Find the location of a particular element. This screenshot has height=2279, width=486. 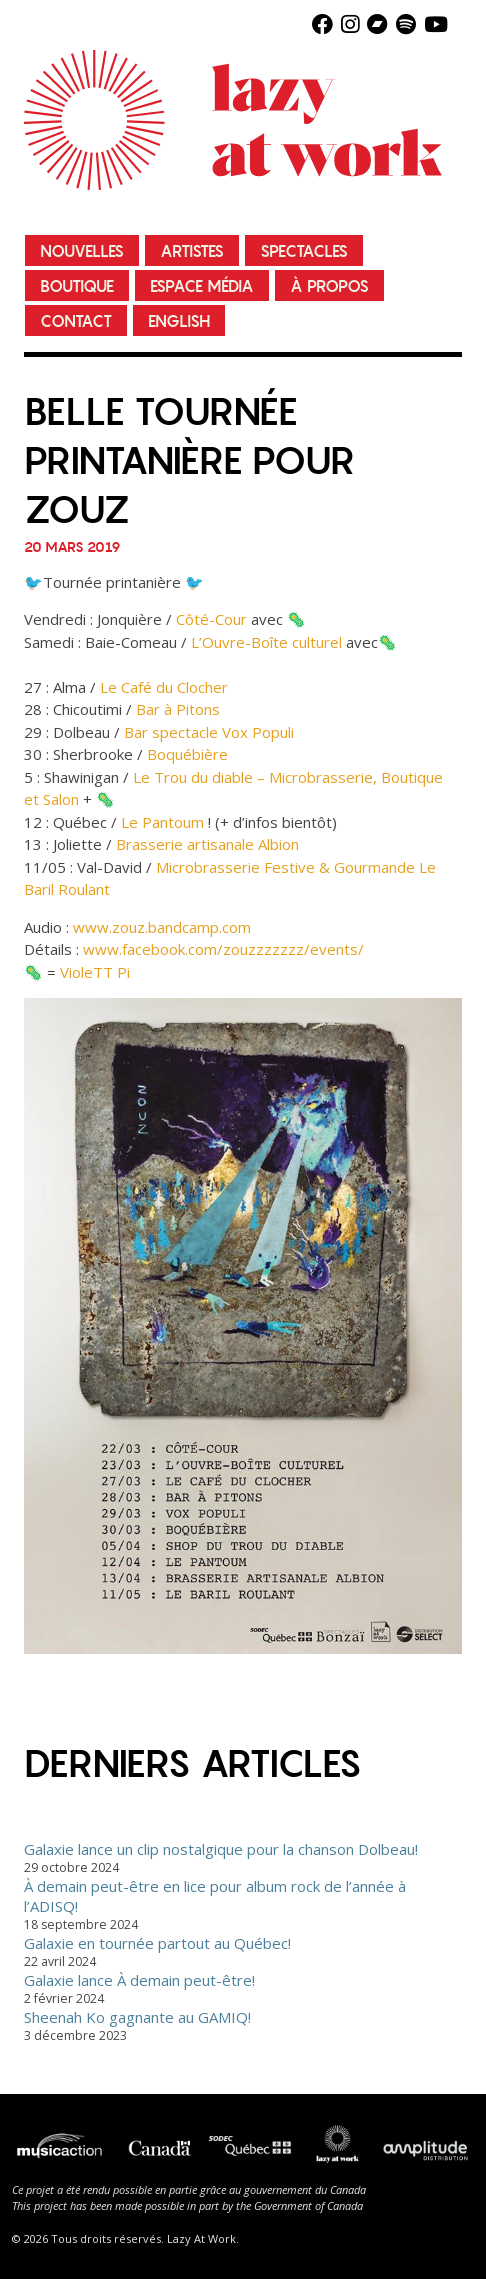

Galaxie lance un clip nostalgique pour la chanson Dolbeau! is located at coordinates (221, 1849).